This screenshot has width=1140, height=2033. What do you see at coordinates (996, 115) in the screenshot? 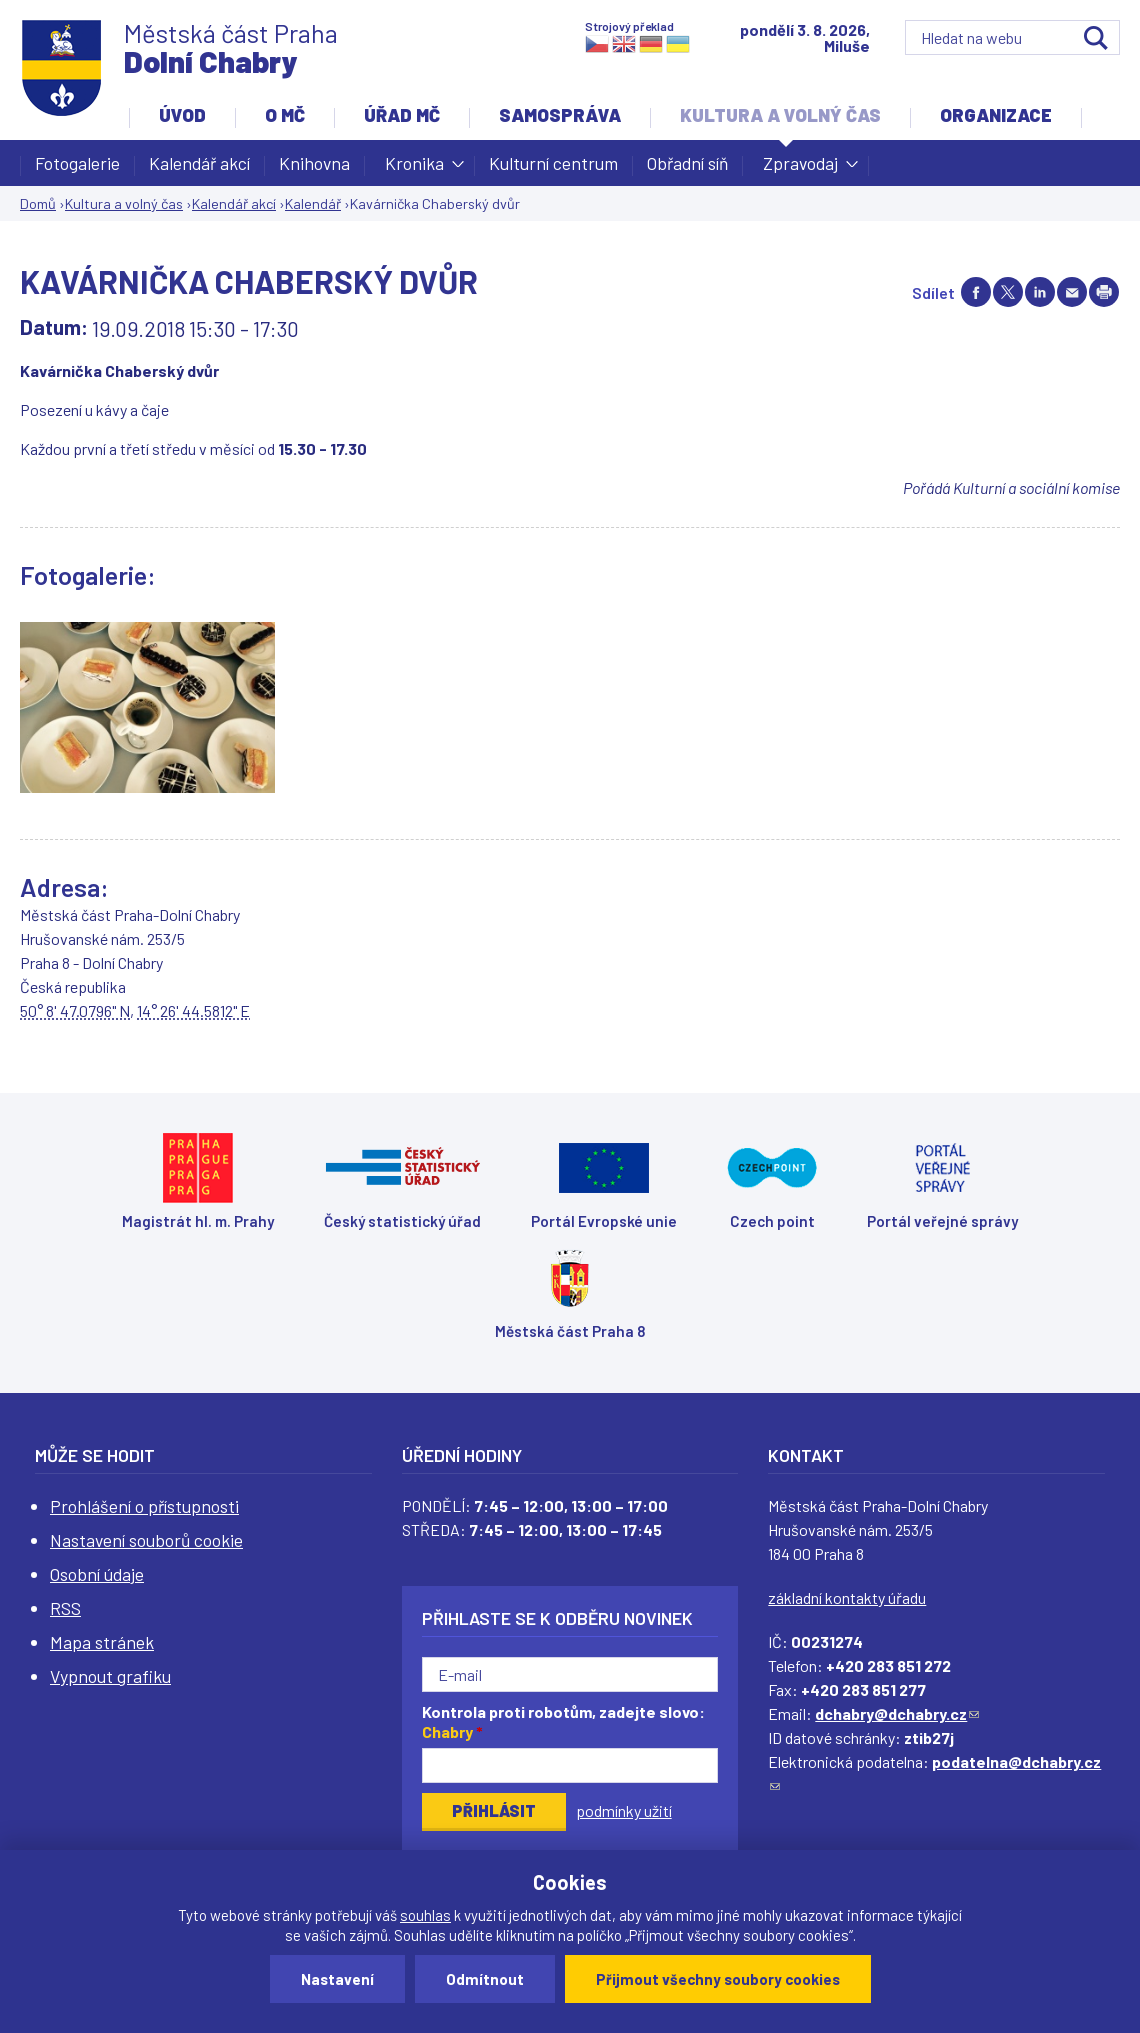
I see `Organizace` at bounding box center [996, 115].